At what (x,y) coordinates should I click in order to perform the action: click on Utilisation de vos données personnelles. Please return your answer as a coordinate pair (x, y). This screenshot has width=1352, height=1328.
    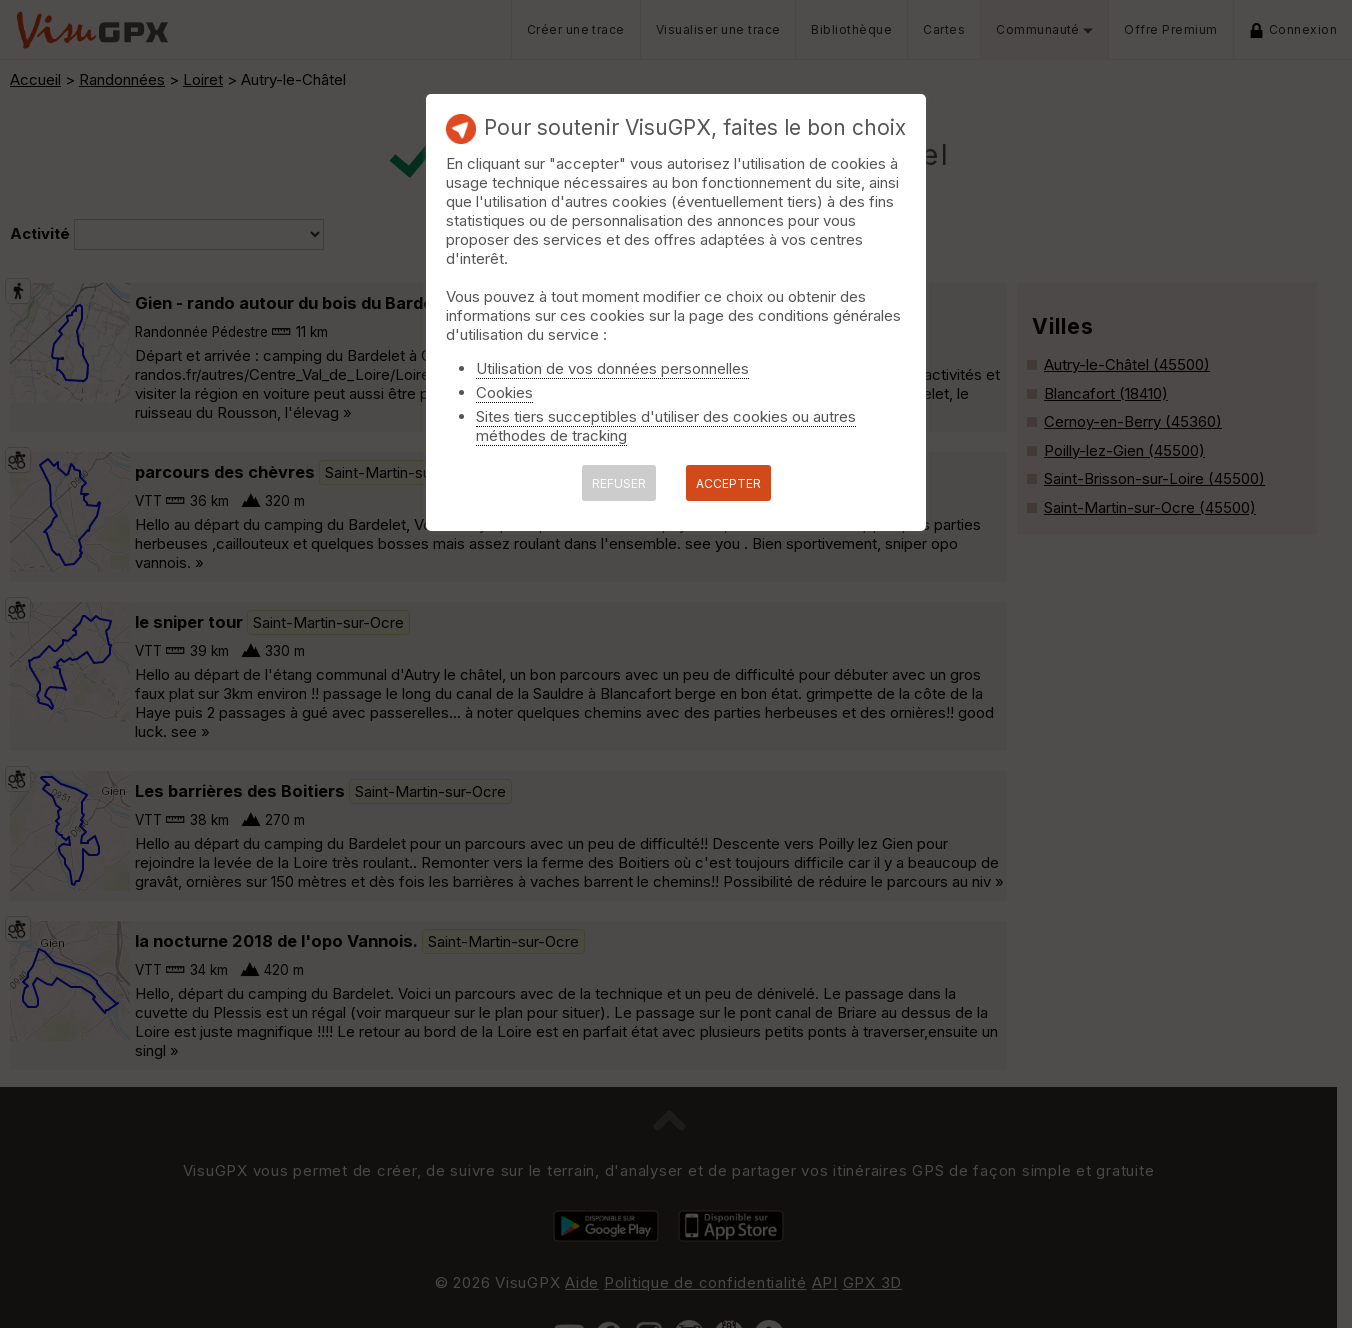
    Looking at the image, I should click on (612, 368).